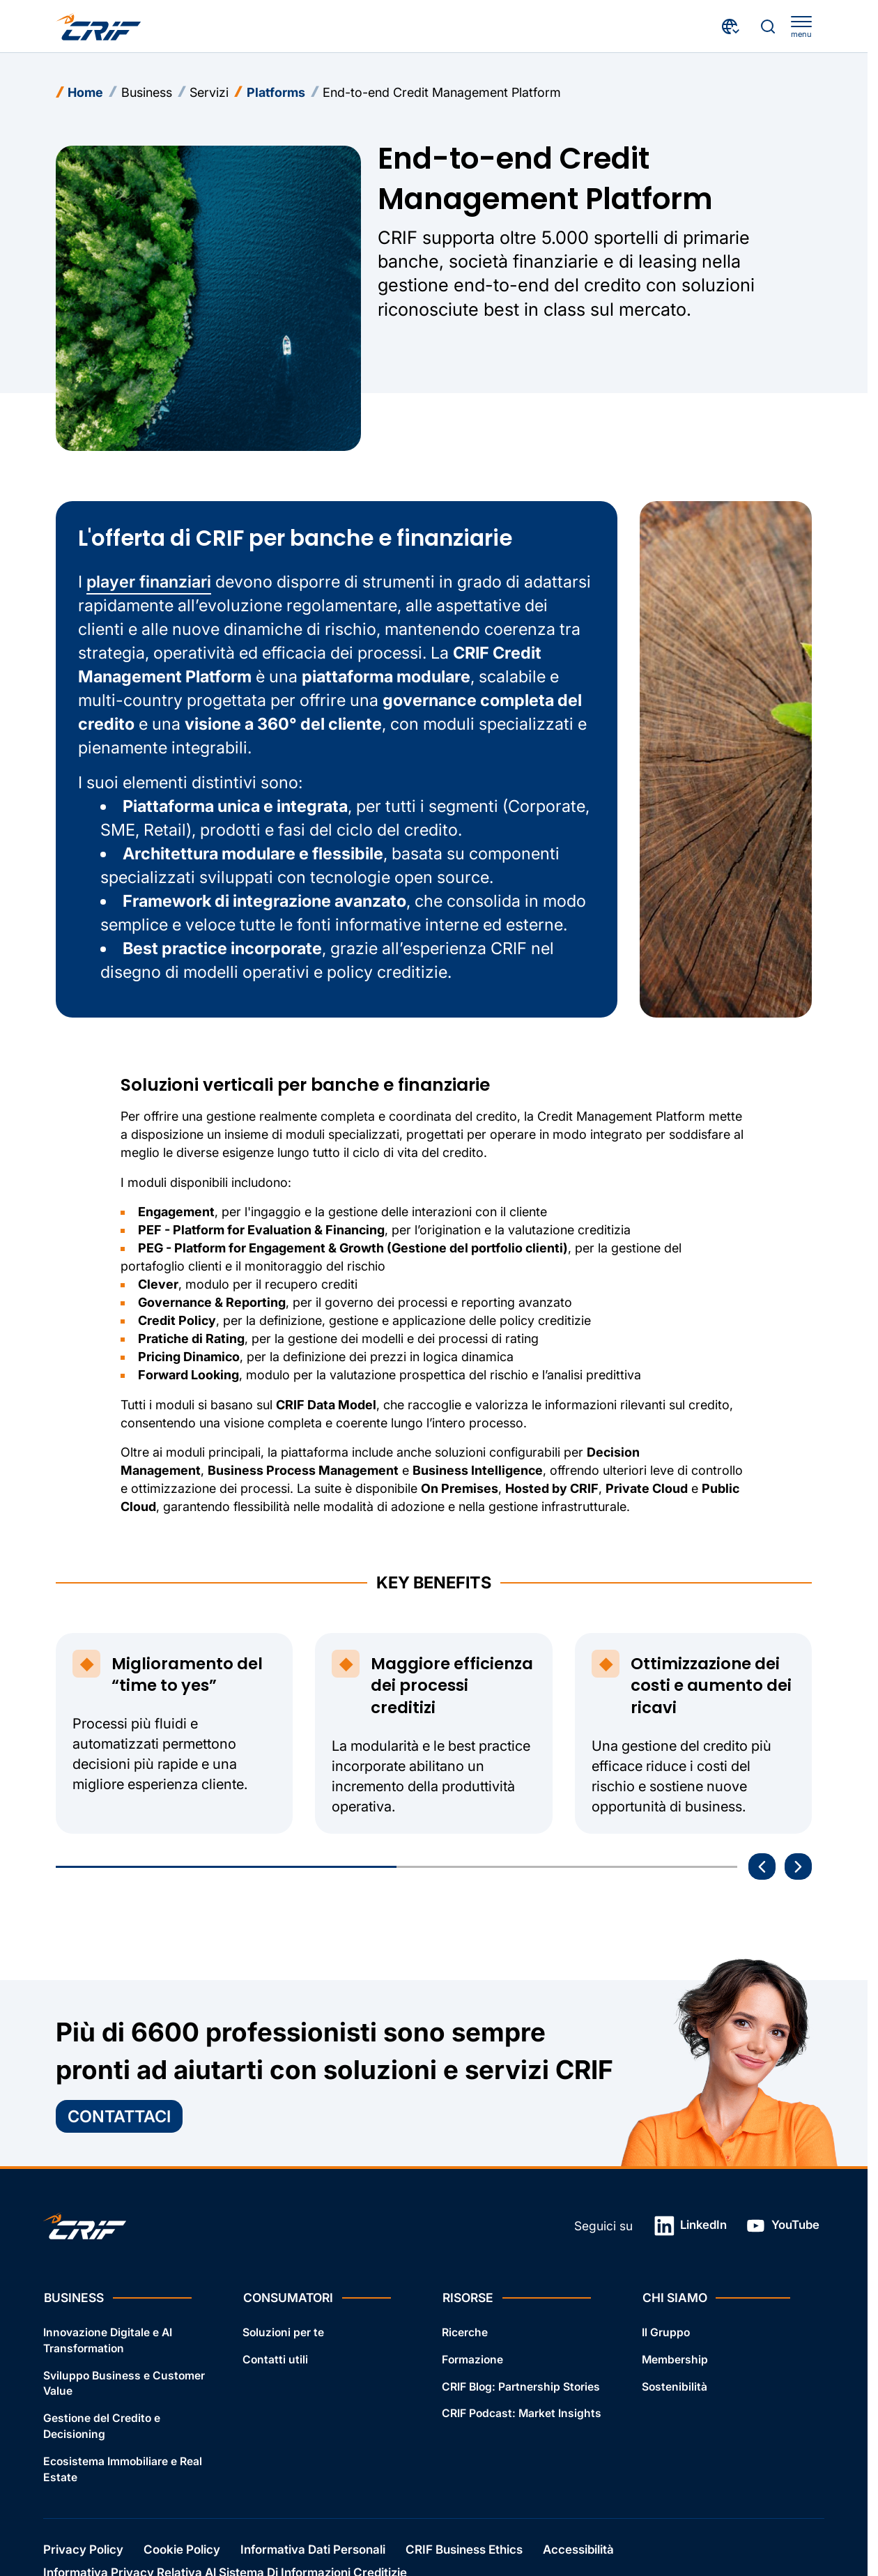 The height and width of the screenshot is (2576, 878). I want to click on Sostenibilità, so click(674, 2386).